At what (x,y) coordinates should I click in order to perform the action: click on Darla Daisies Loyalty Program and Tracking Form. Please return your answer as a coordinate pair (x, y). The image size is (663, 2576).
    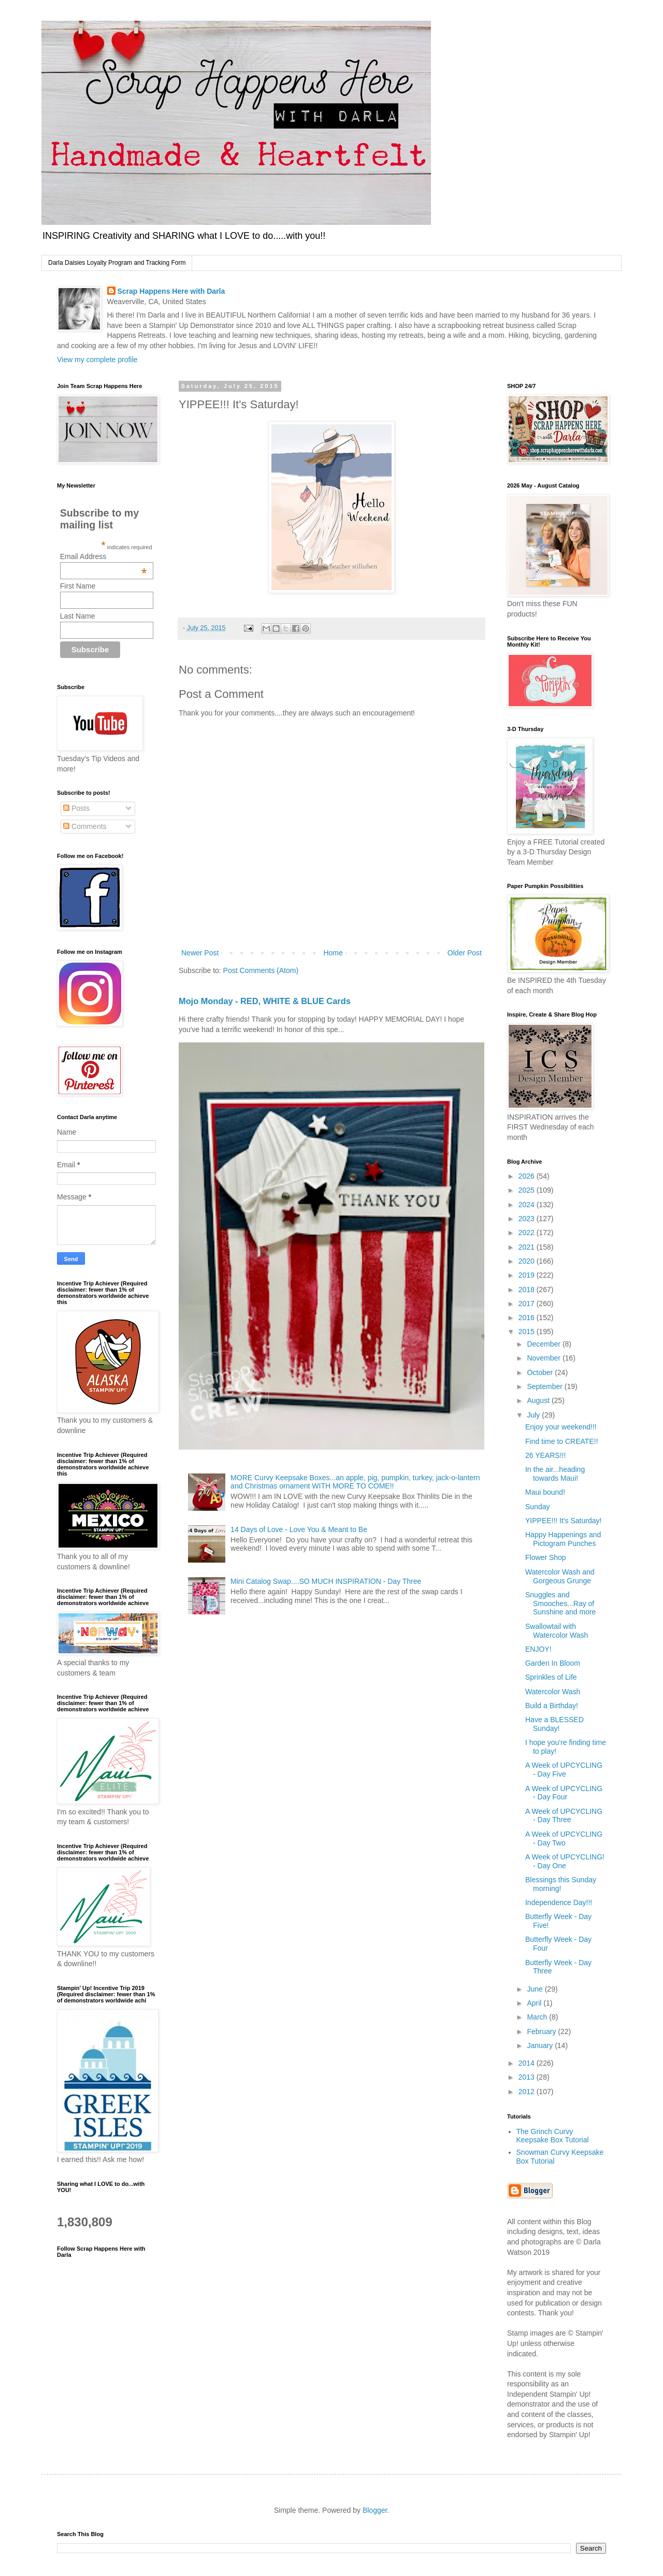
    Looking at the image, I should click on (116, 262).